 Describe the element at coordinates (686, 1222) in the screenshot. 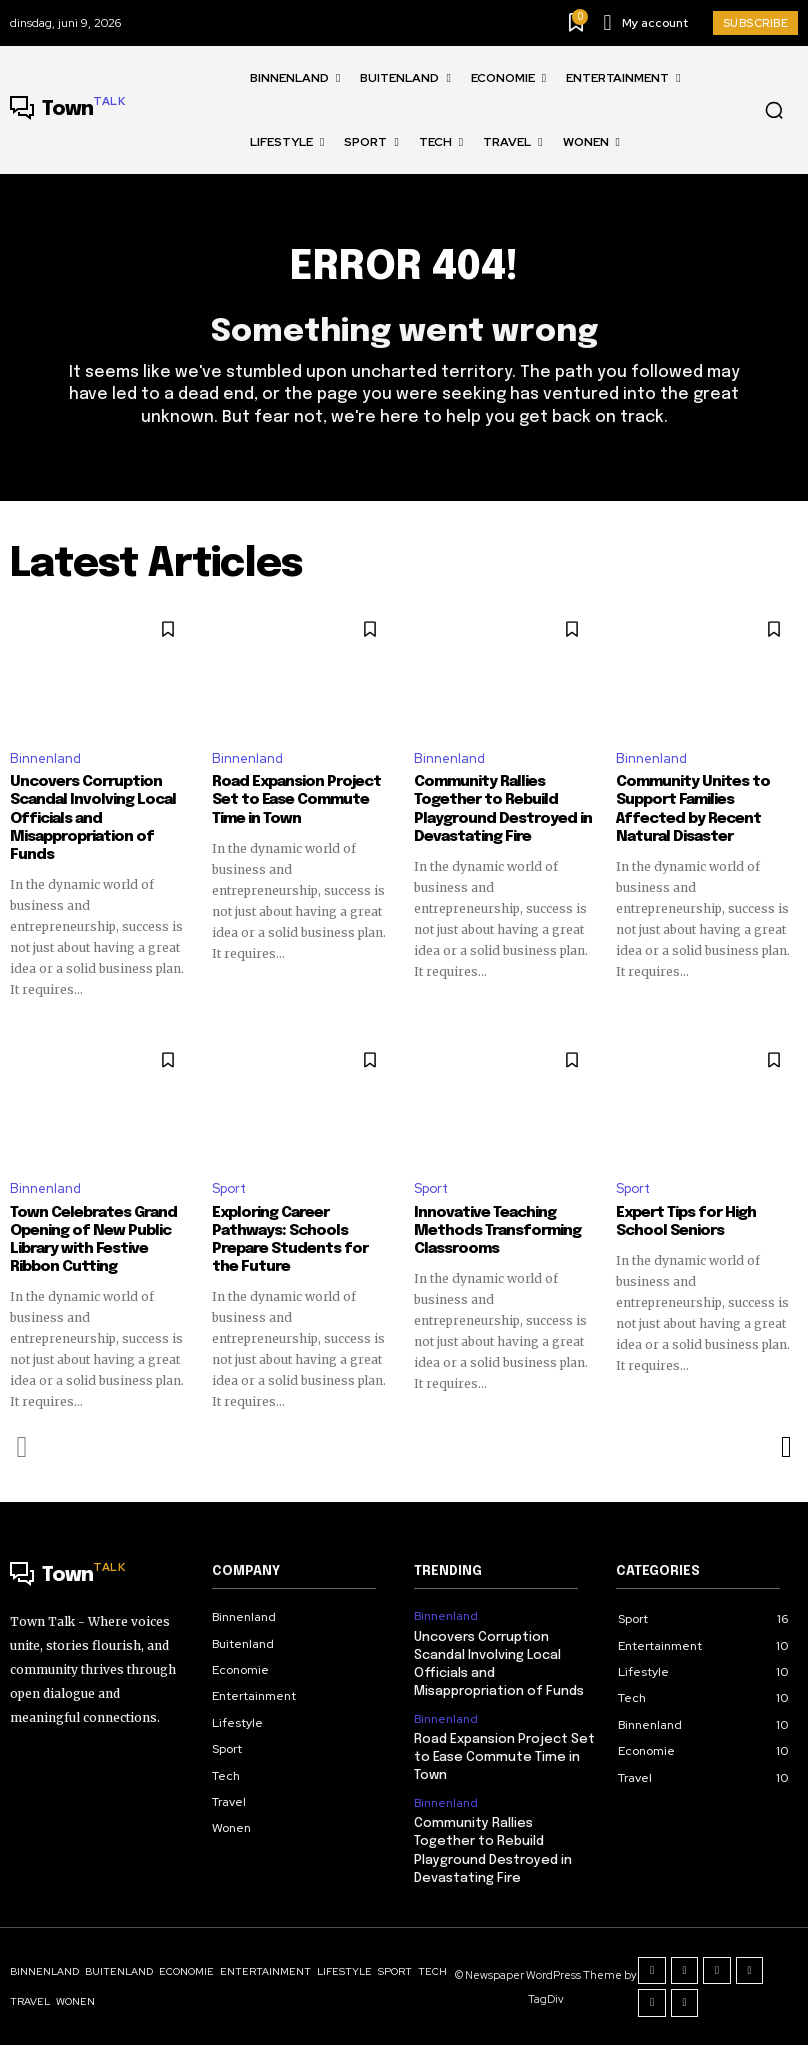

I see `Expert Tips for High School Seniors` at that location.